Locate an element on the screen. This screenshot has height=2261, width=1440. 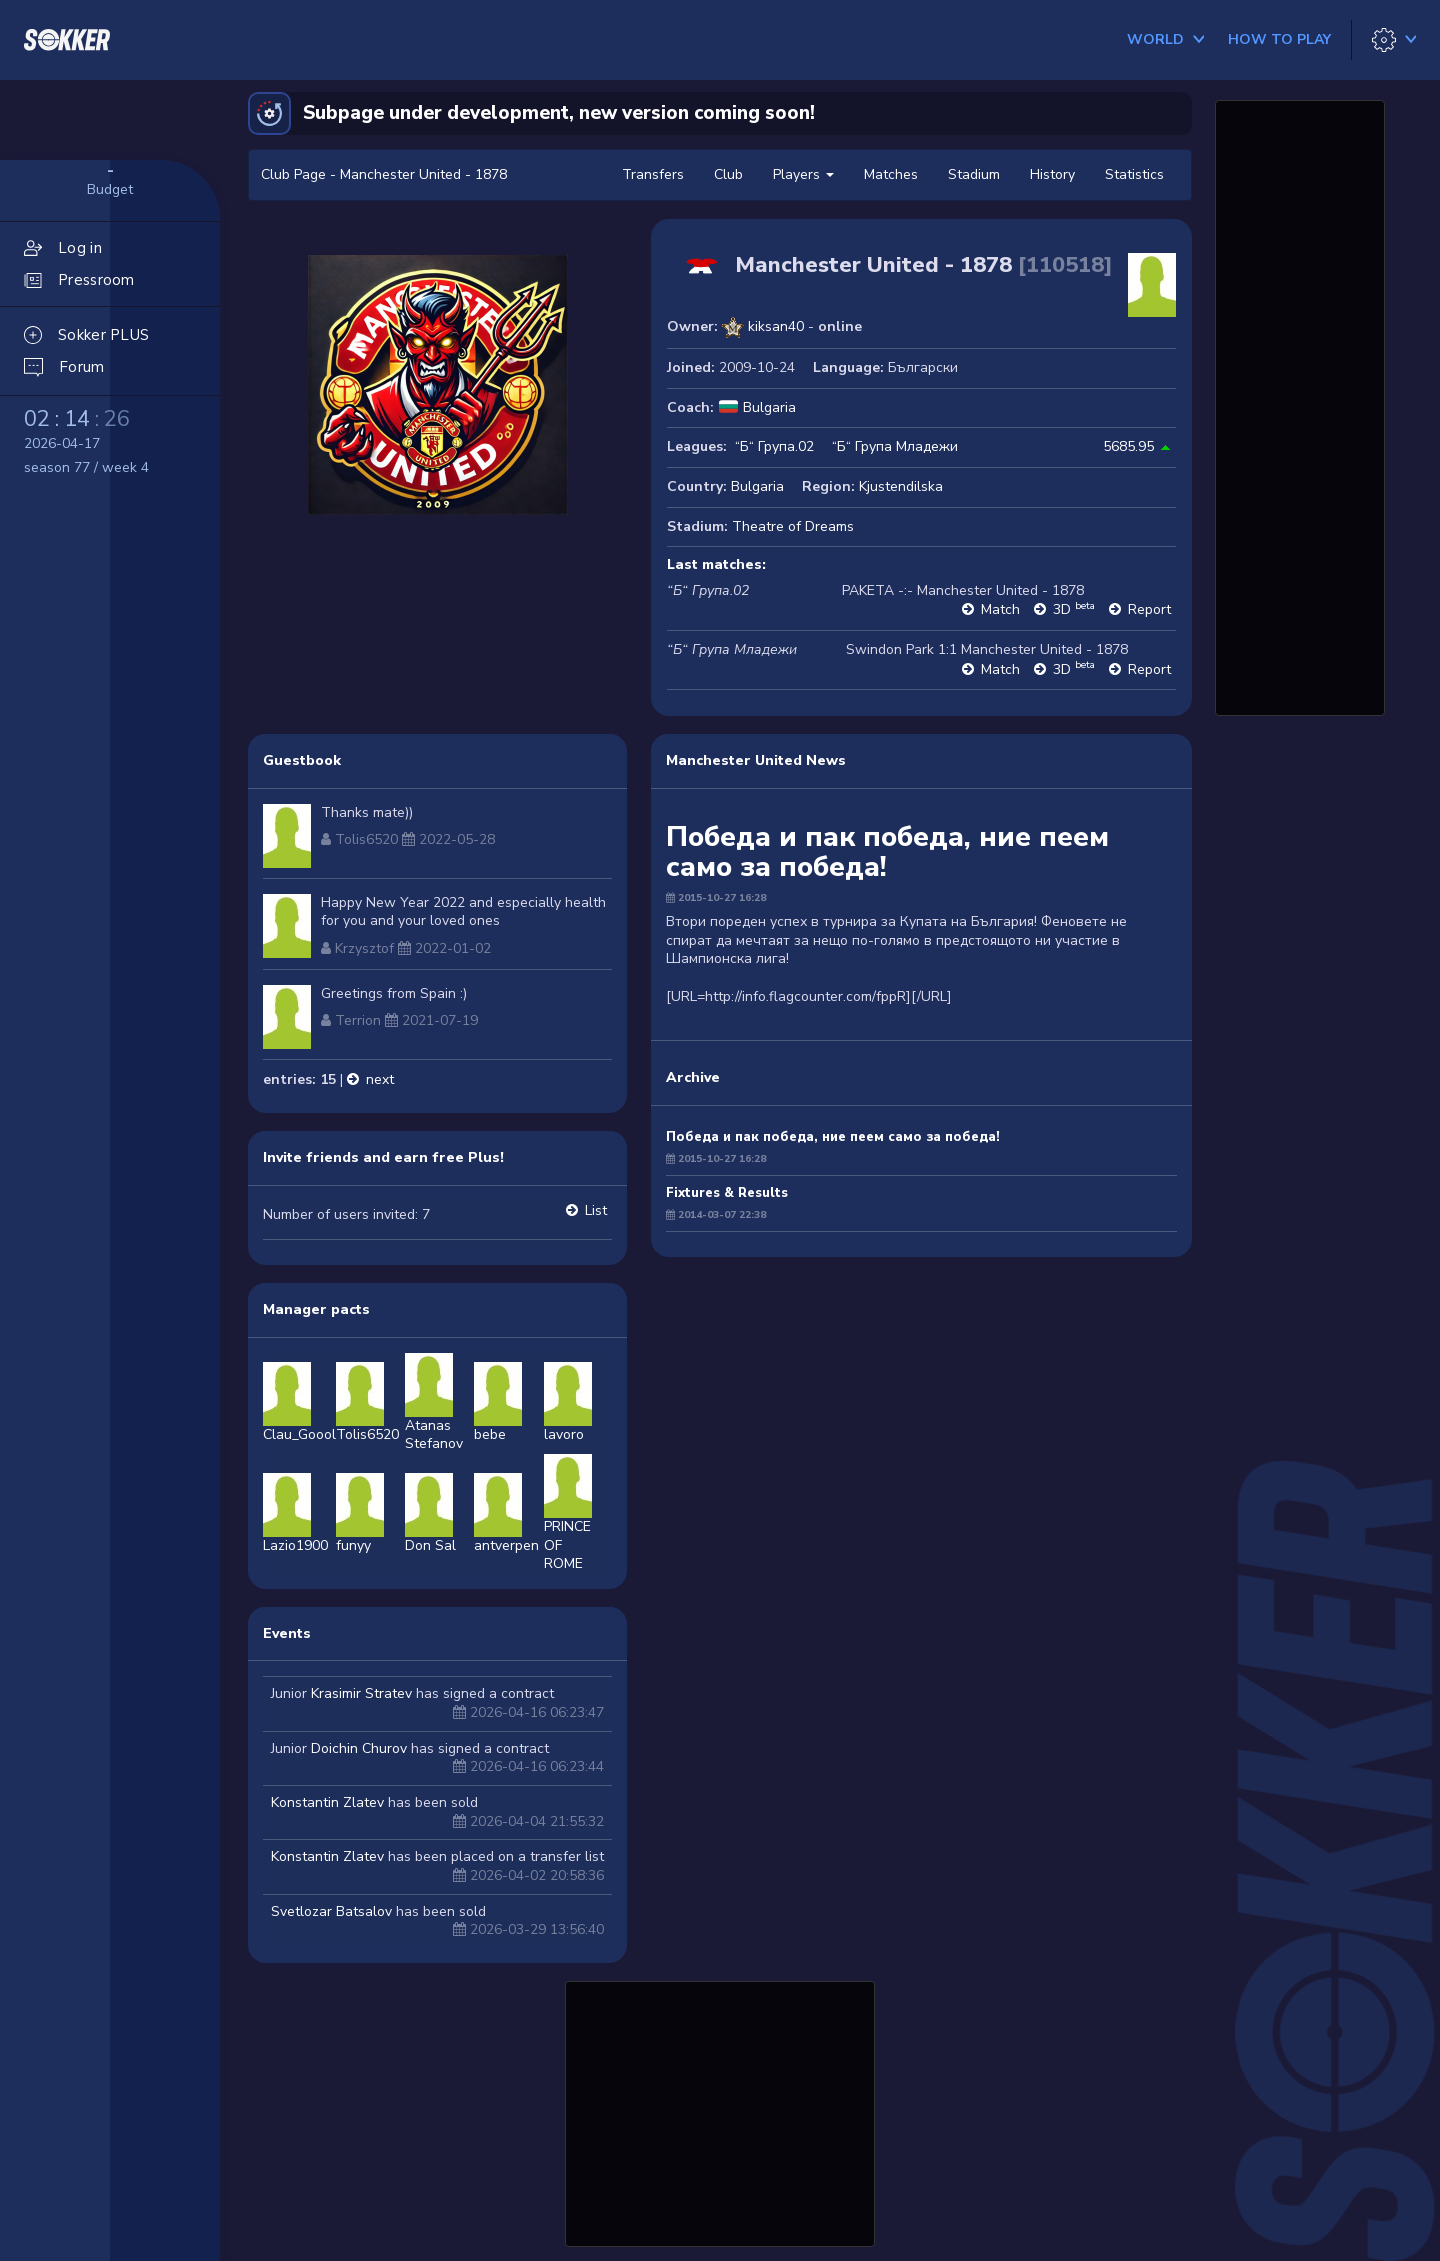
Manager pacts is located at coordinates (316, 1309).